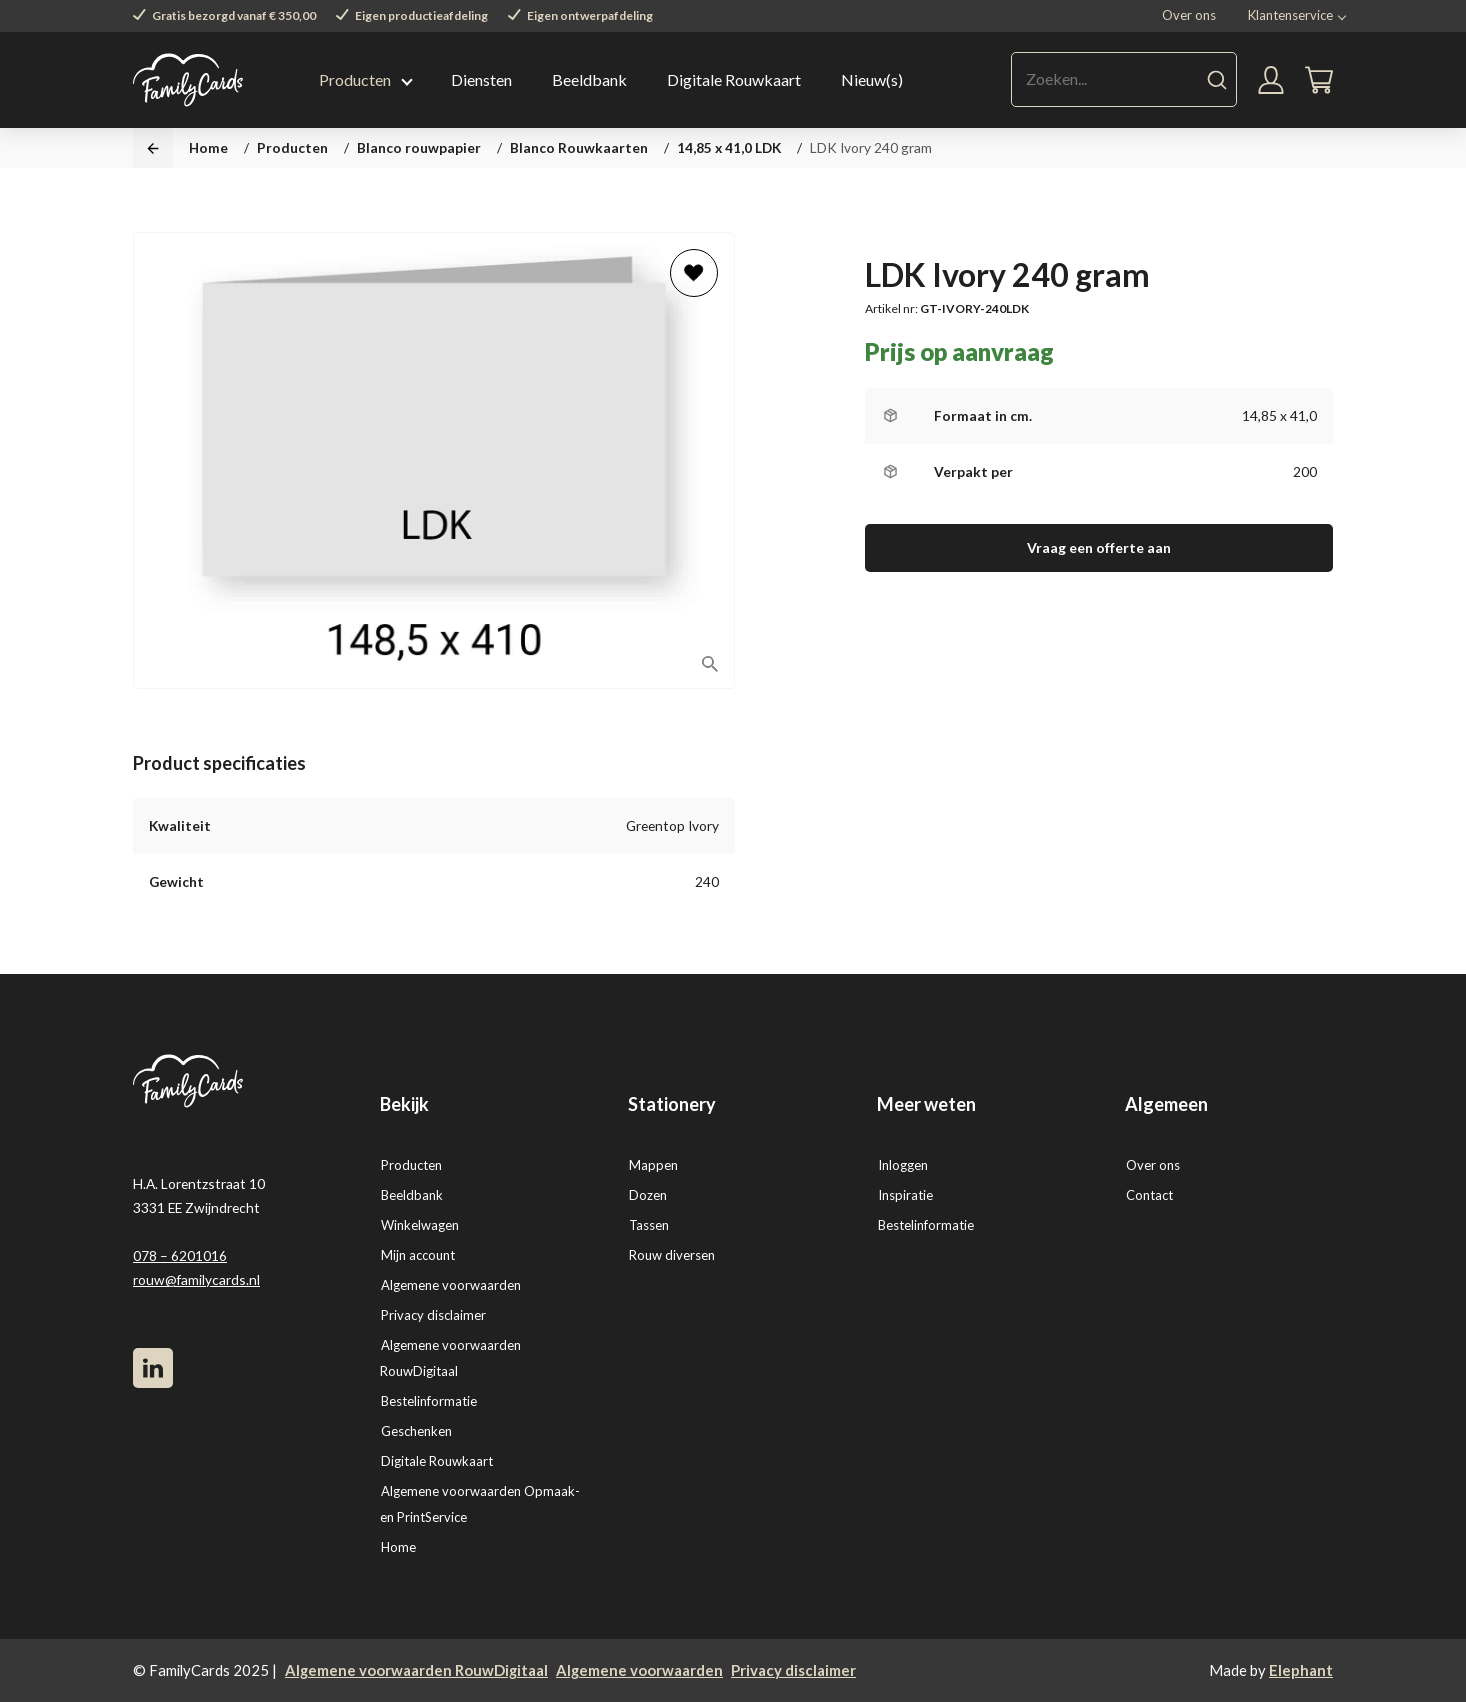 Image resolution: width=1466 pixels, height=1702 pixels. Describe the element at coordinates (579, 147) in the screenshot. I see `Blanco Rouwkaarten` at that location.